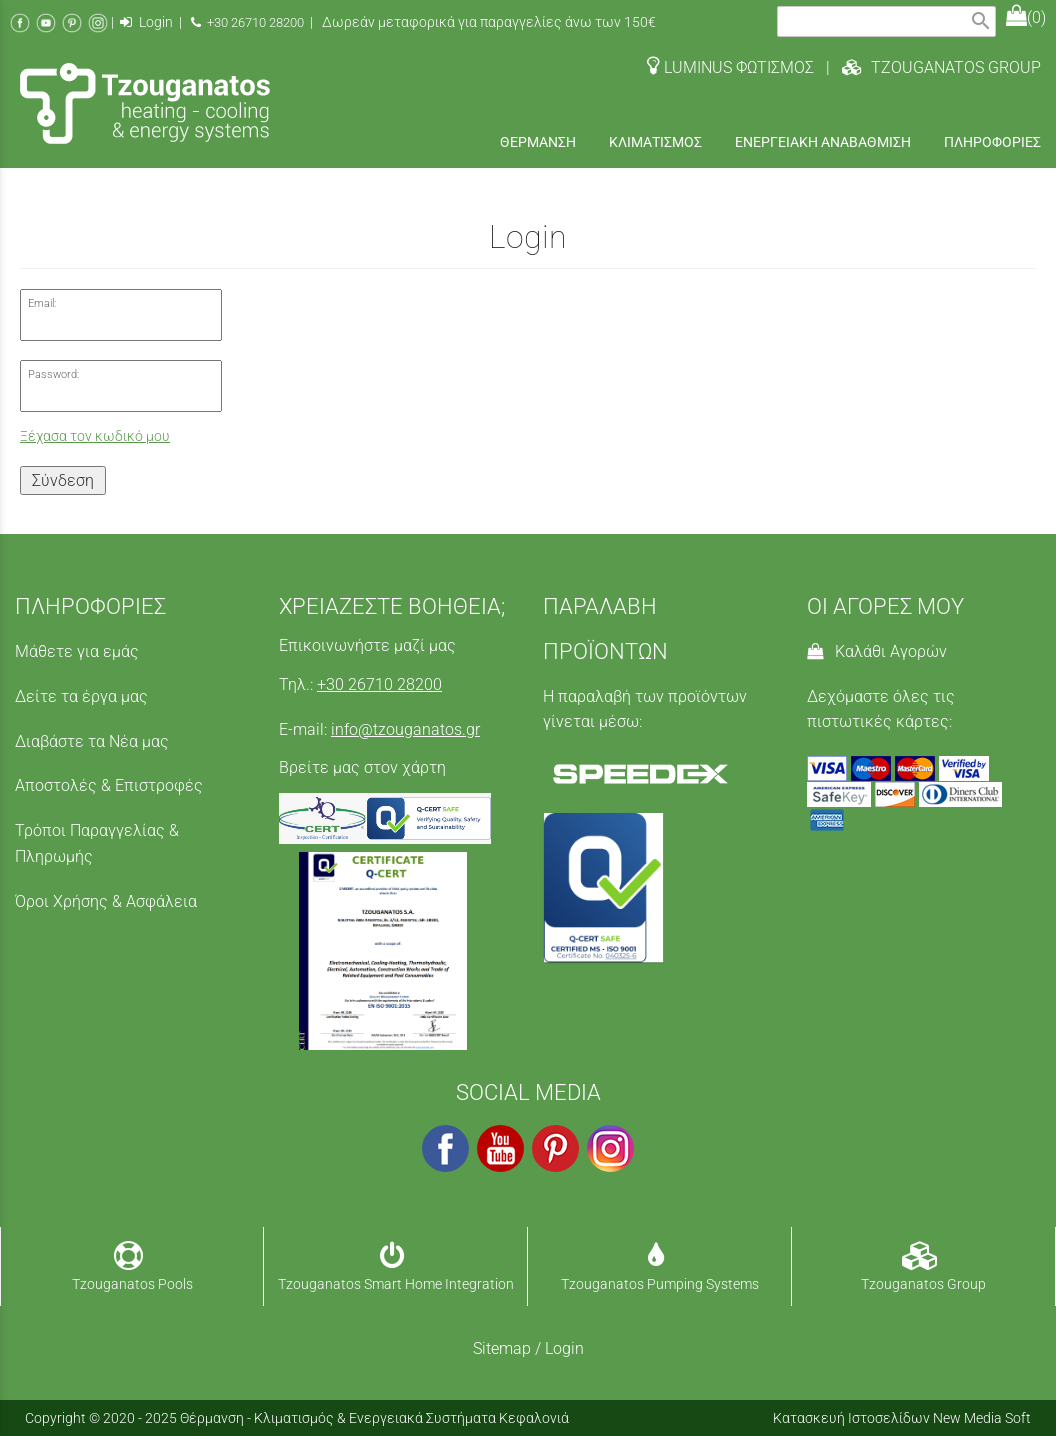 The image size is (1056, 1436). Describe the element at coordinates (730, 67) in the screenshot. I see `LUMINUS ΦΩΤΙΣΜΟΣ` at that location.